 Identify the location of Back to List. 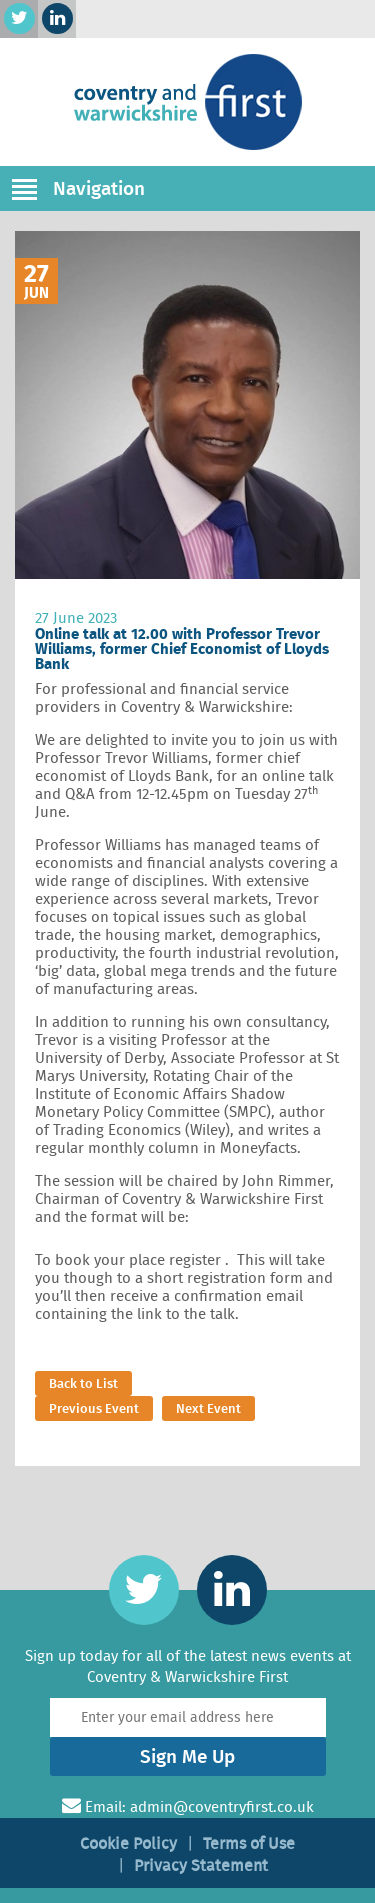
(83, 1383).